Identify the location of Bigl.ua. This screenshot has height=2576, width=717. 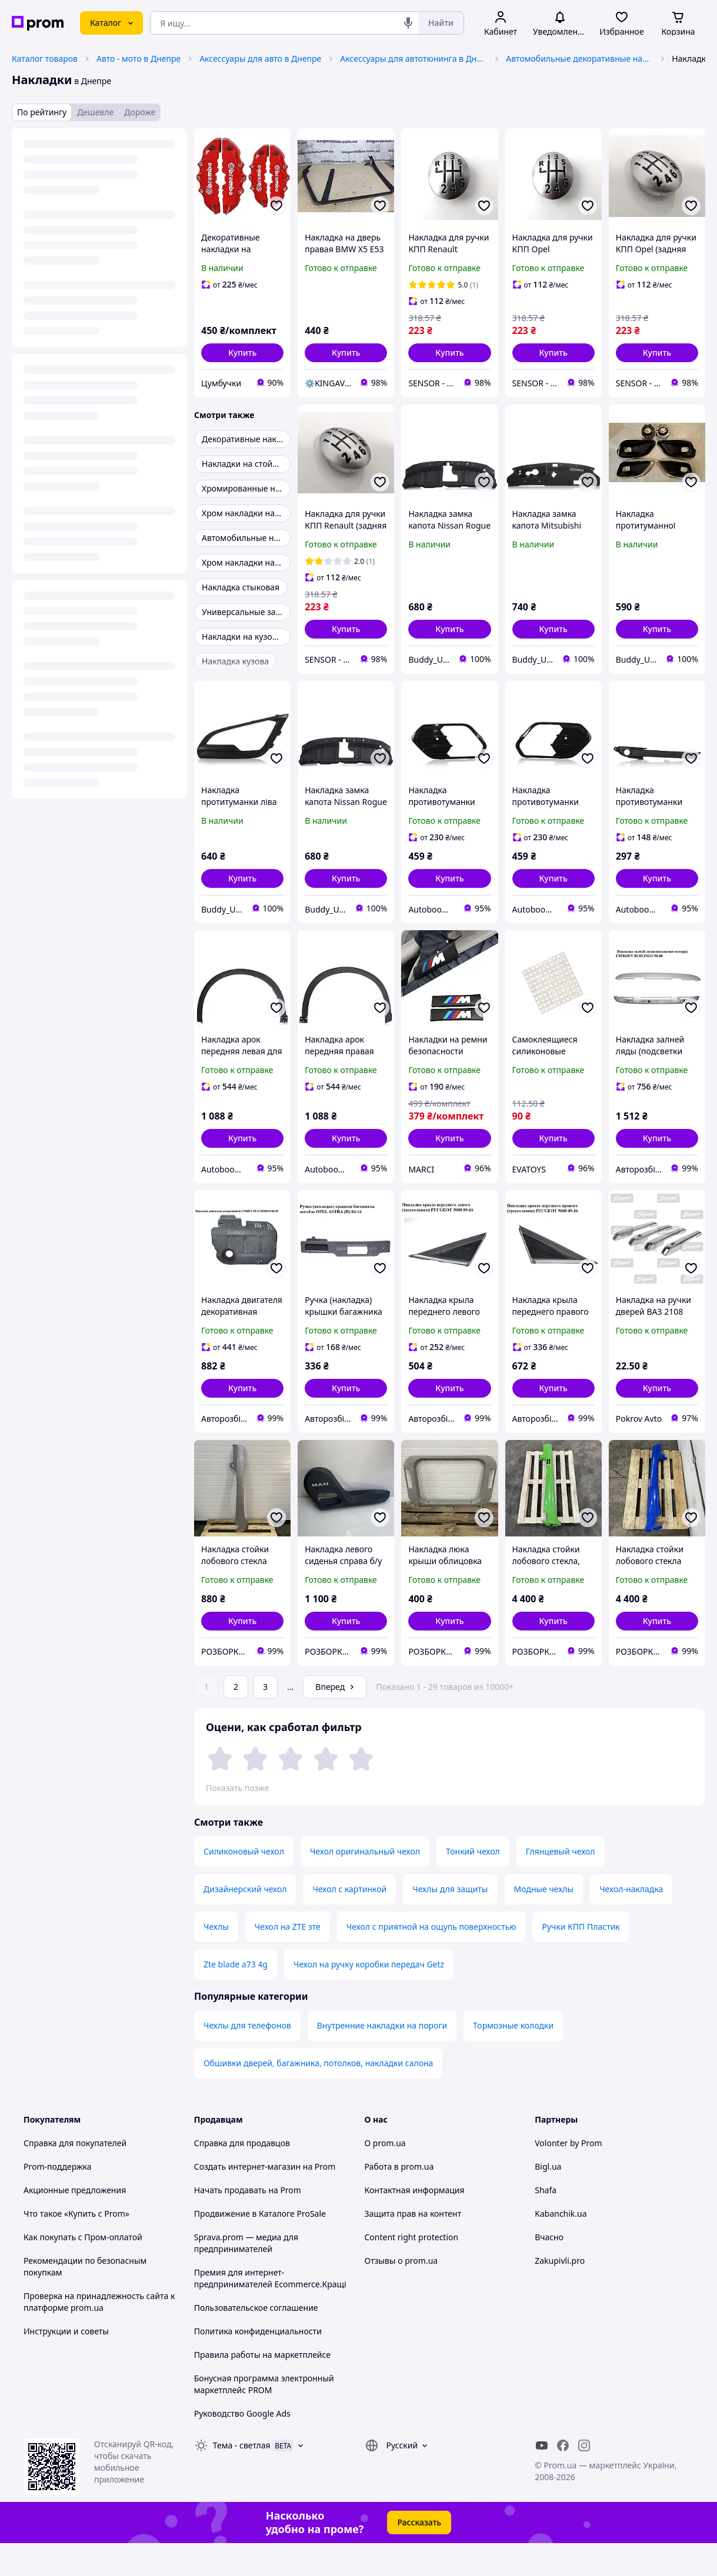
(548, 2199).